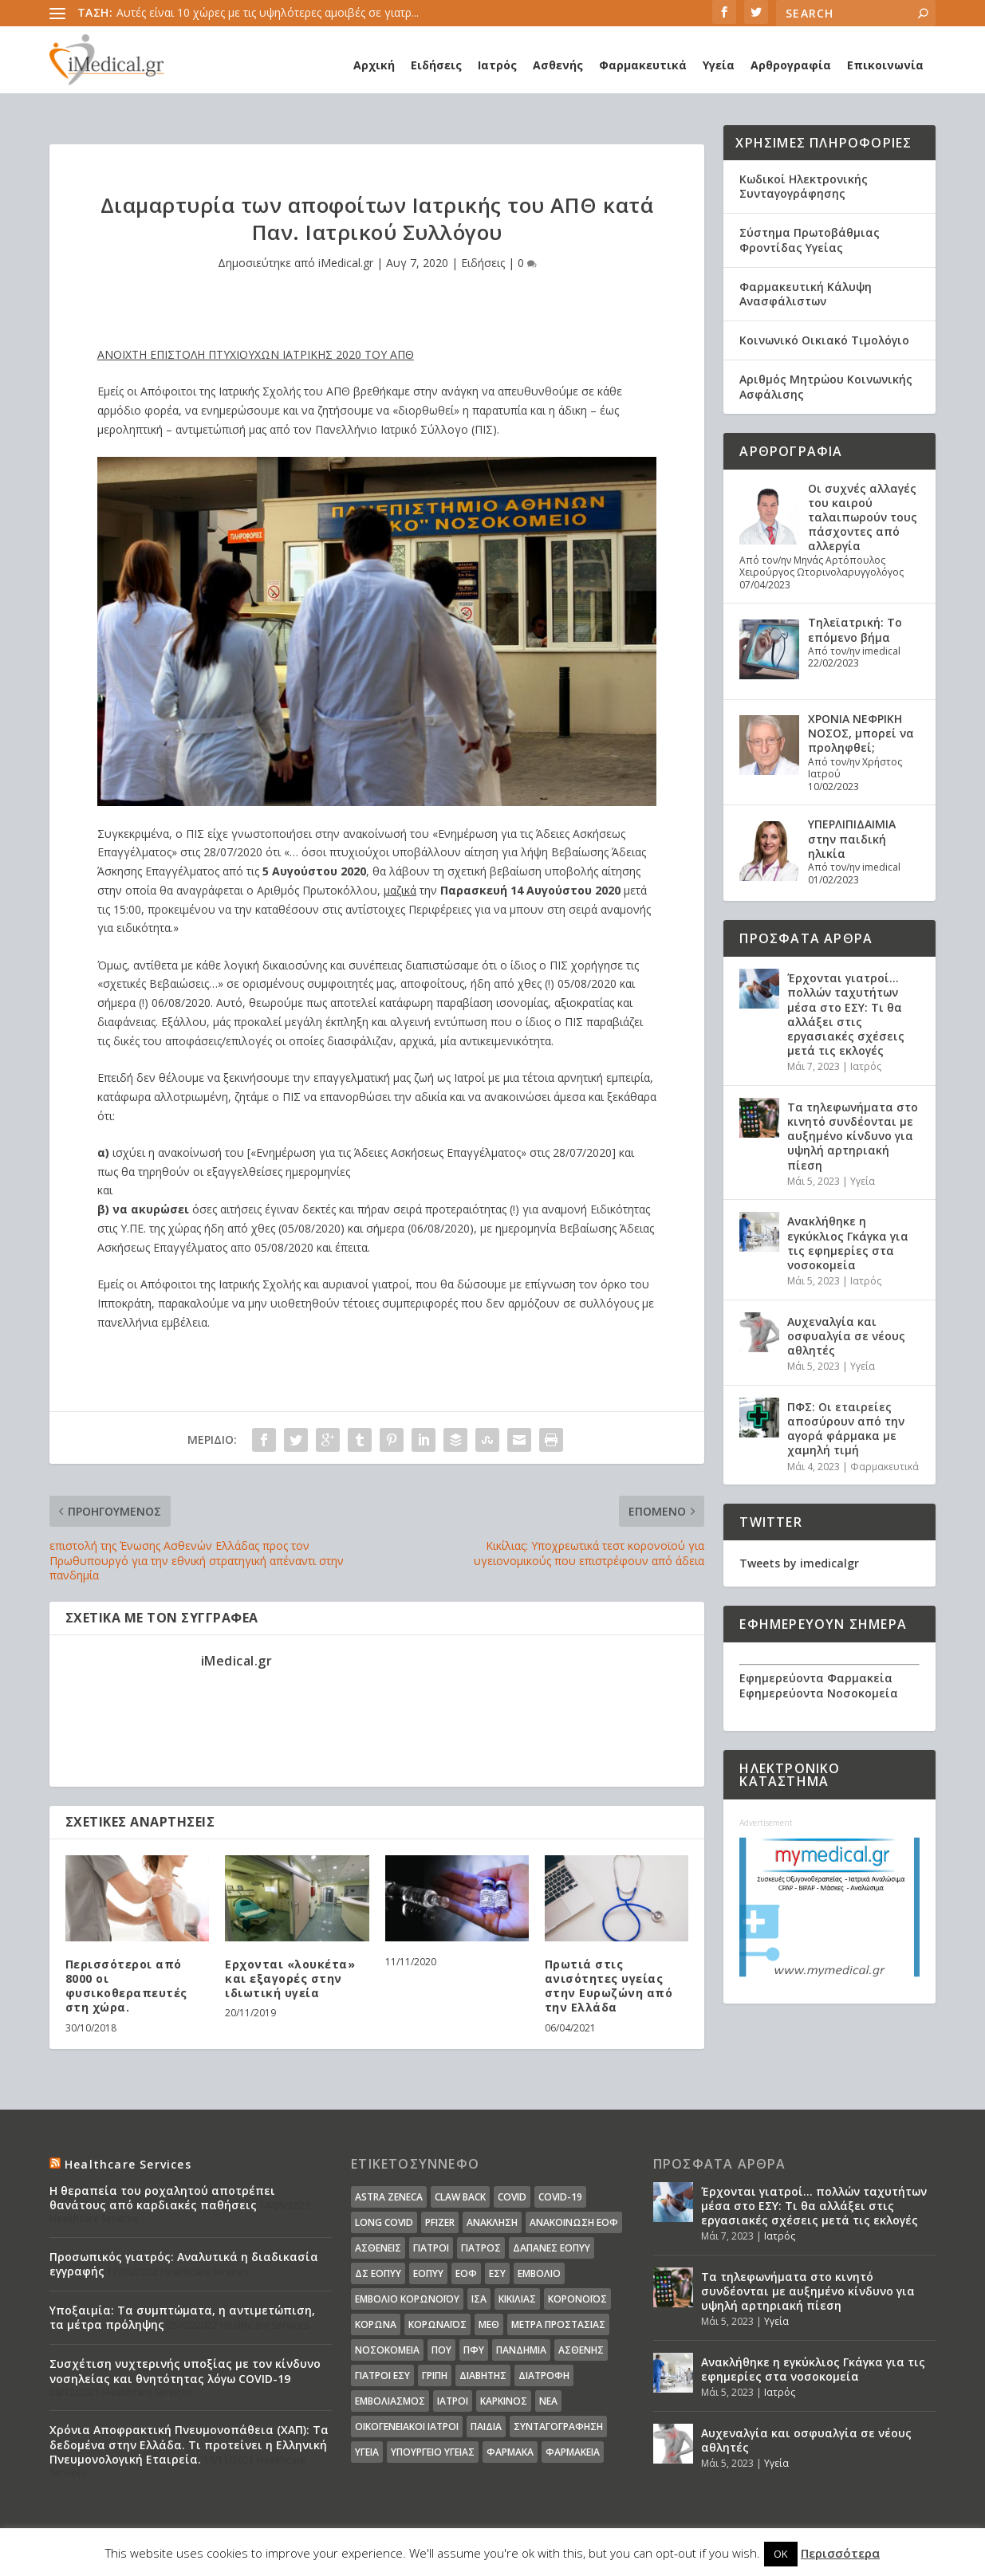  What do you see at coordinates (824, 340) in the screenshot?
I see `Κοινωνικό Οικιακό Τιμολόγιο` at bounding box center [824, 340].